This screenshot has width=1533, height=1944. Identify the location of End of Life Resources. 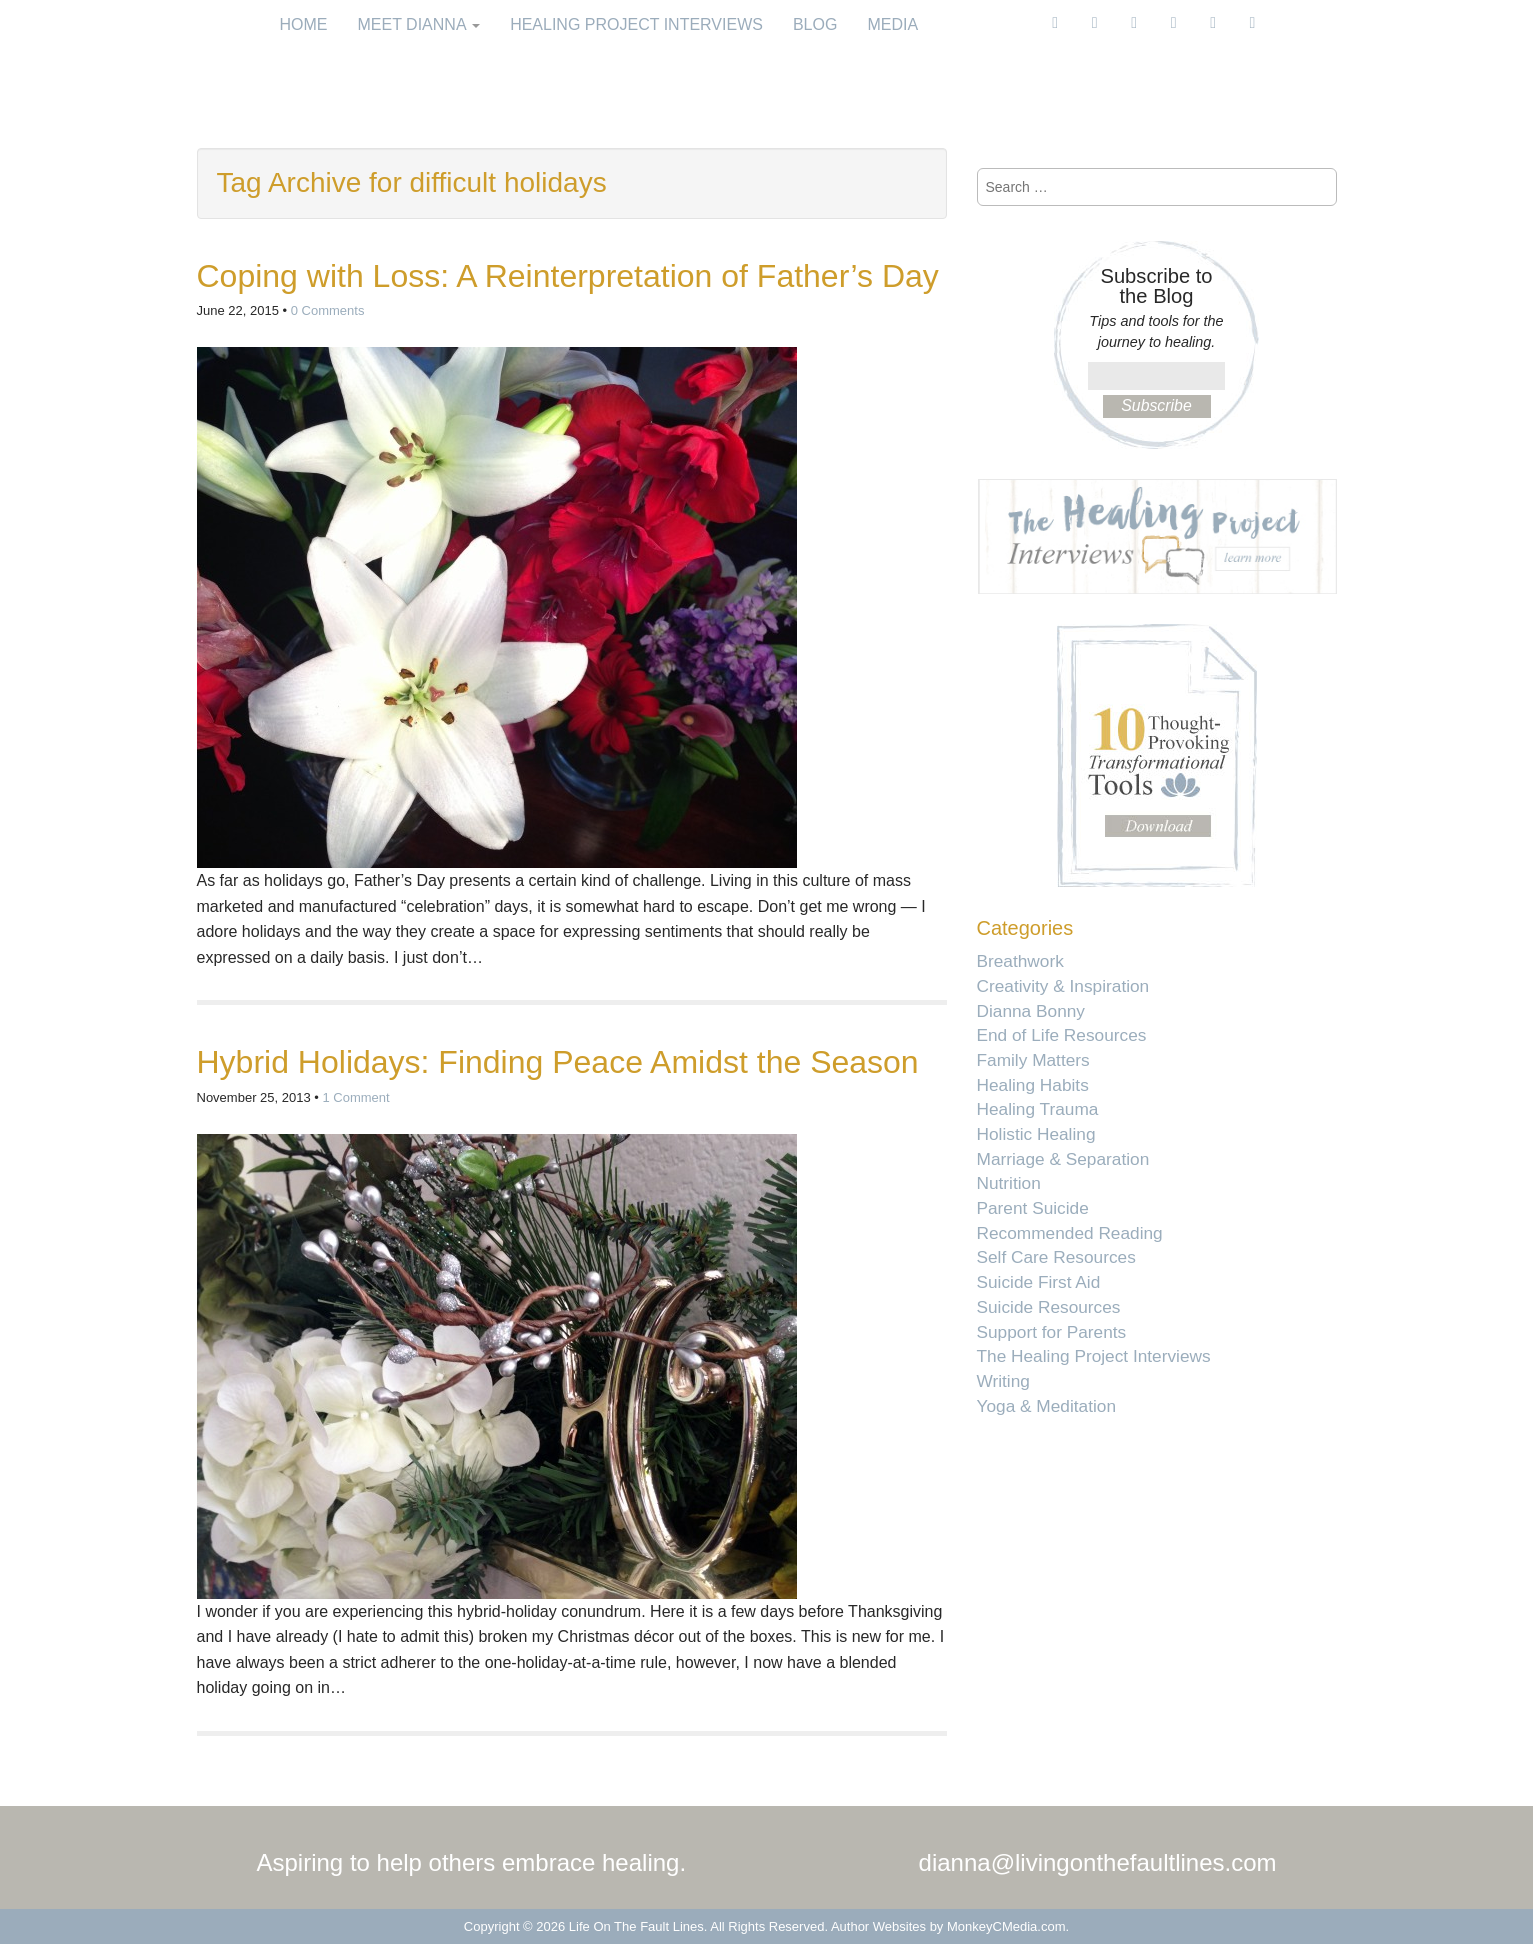
(1062, 1035).